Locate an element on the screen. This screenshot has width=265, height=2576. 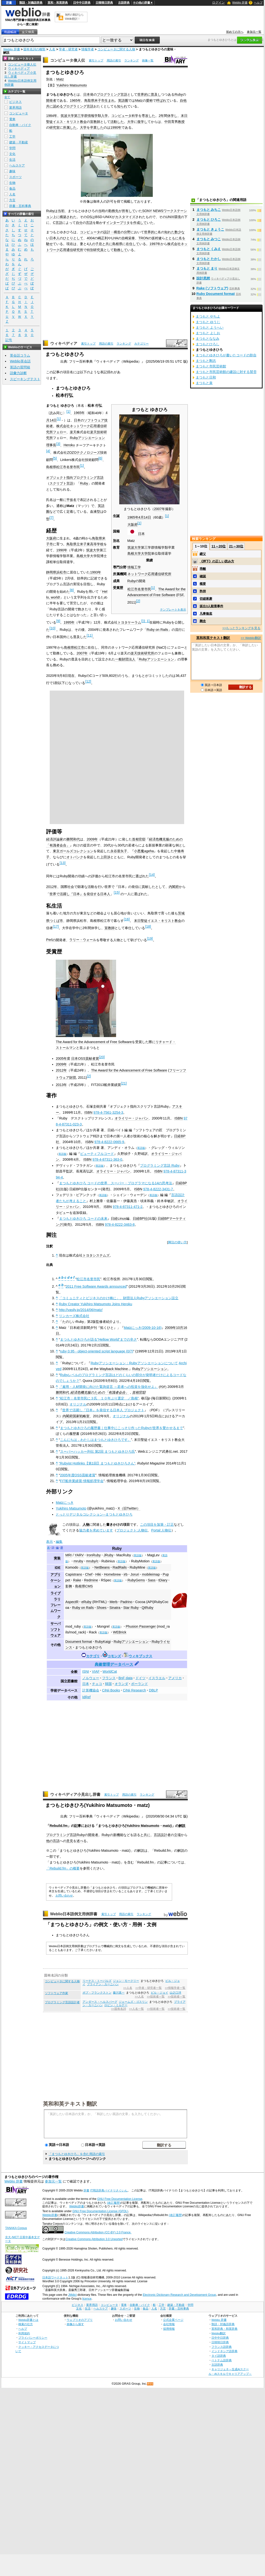
とっとりデジタルコレクション--まつもとゆきひろ is located at coordinates (94, 1514).